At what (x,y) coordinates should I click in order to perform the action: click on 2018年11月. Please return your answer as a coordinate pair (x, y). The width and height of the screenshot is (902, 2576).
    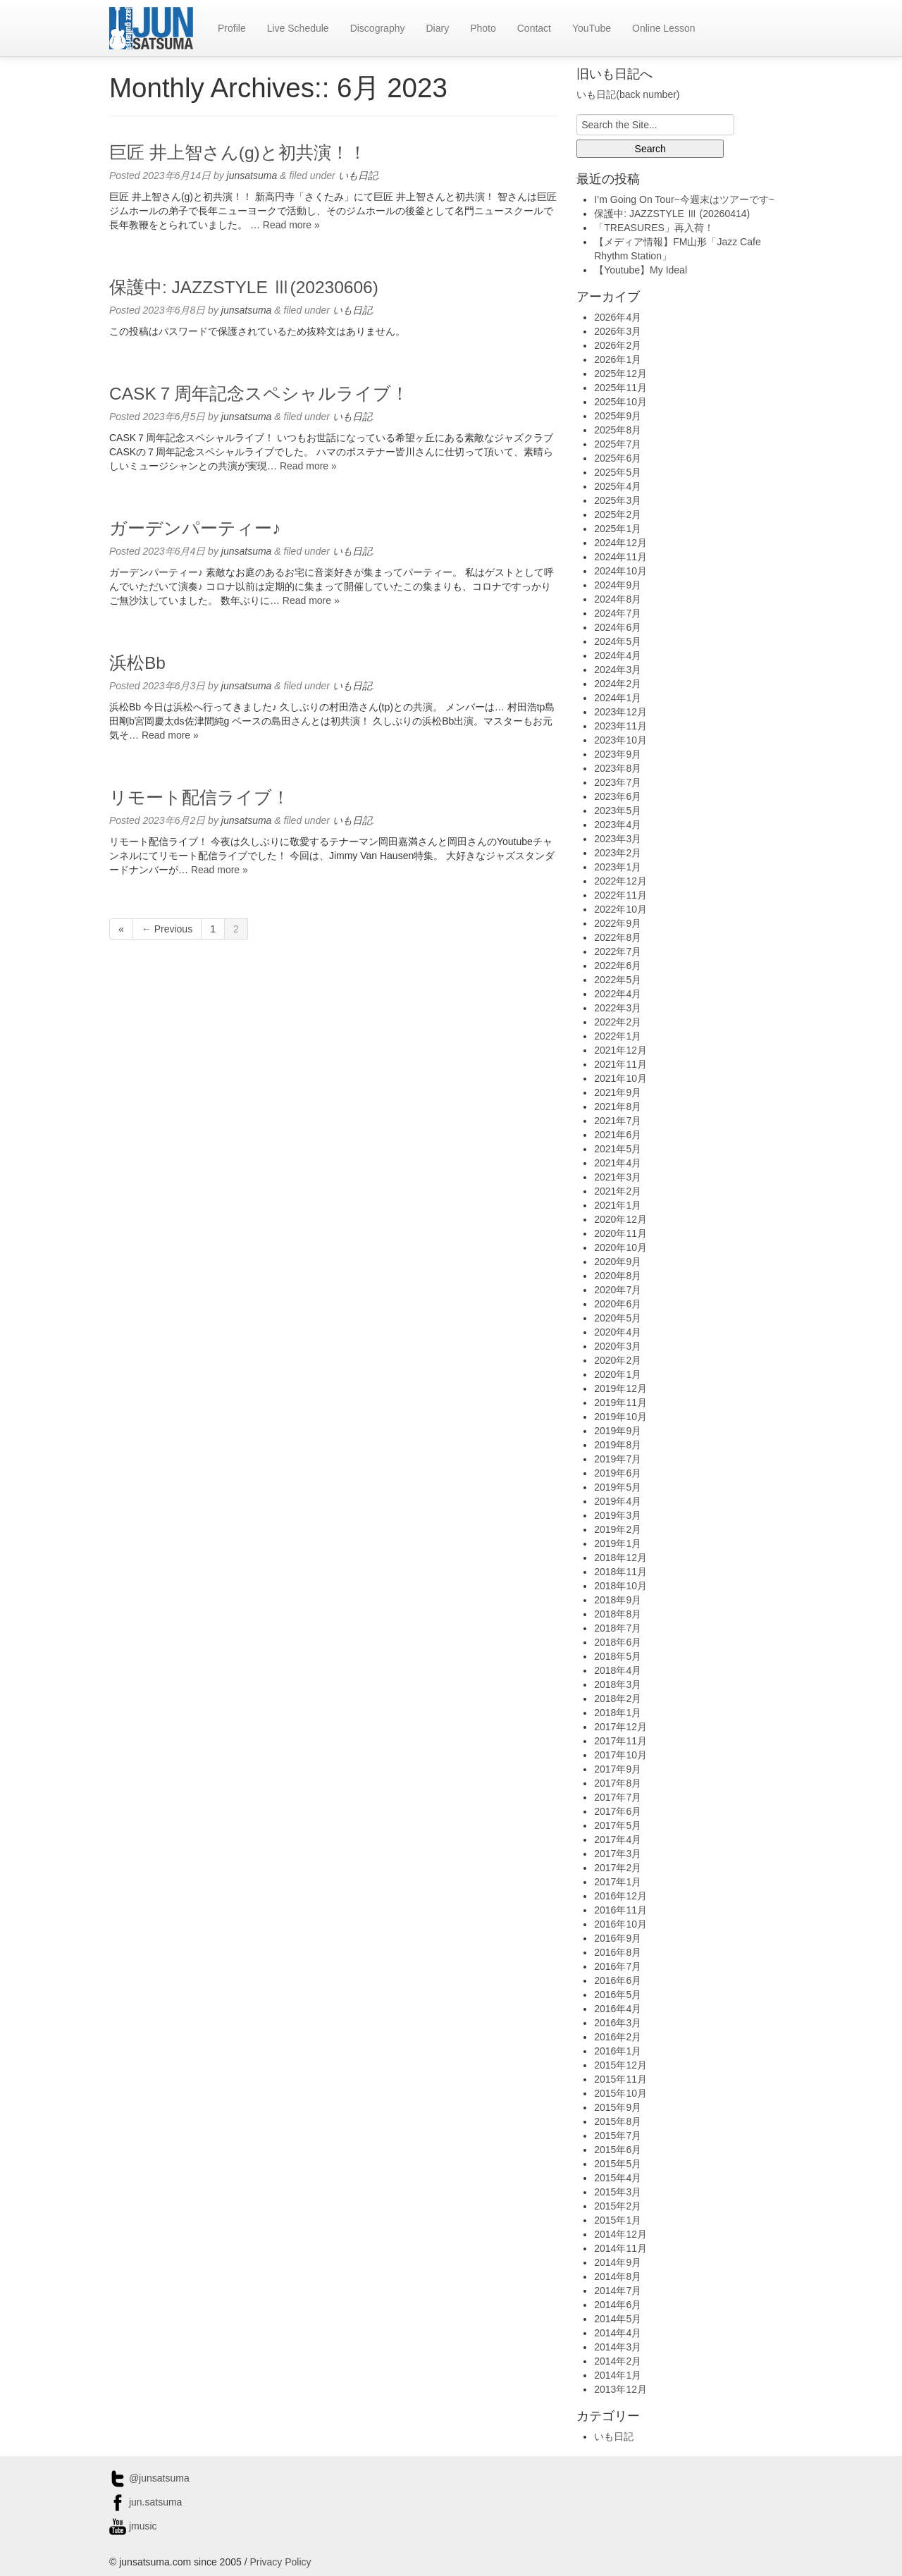
    Looking at the image, I should click on (620, 1571).